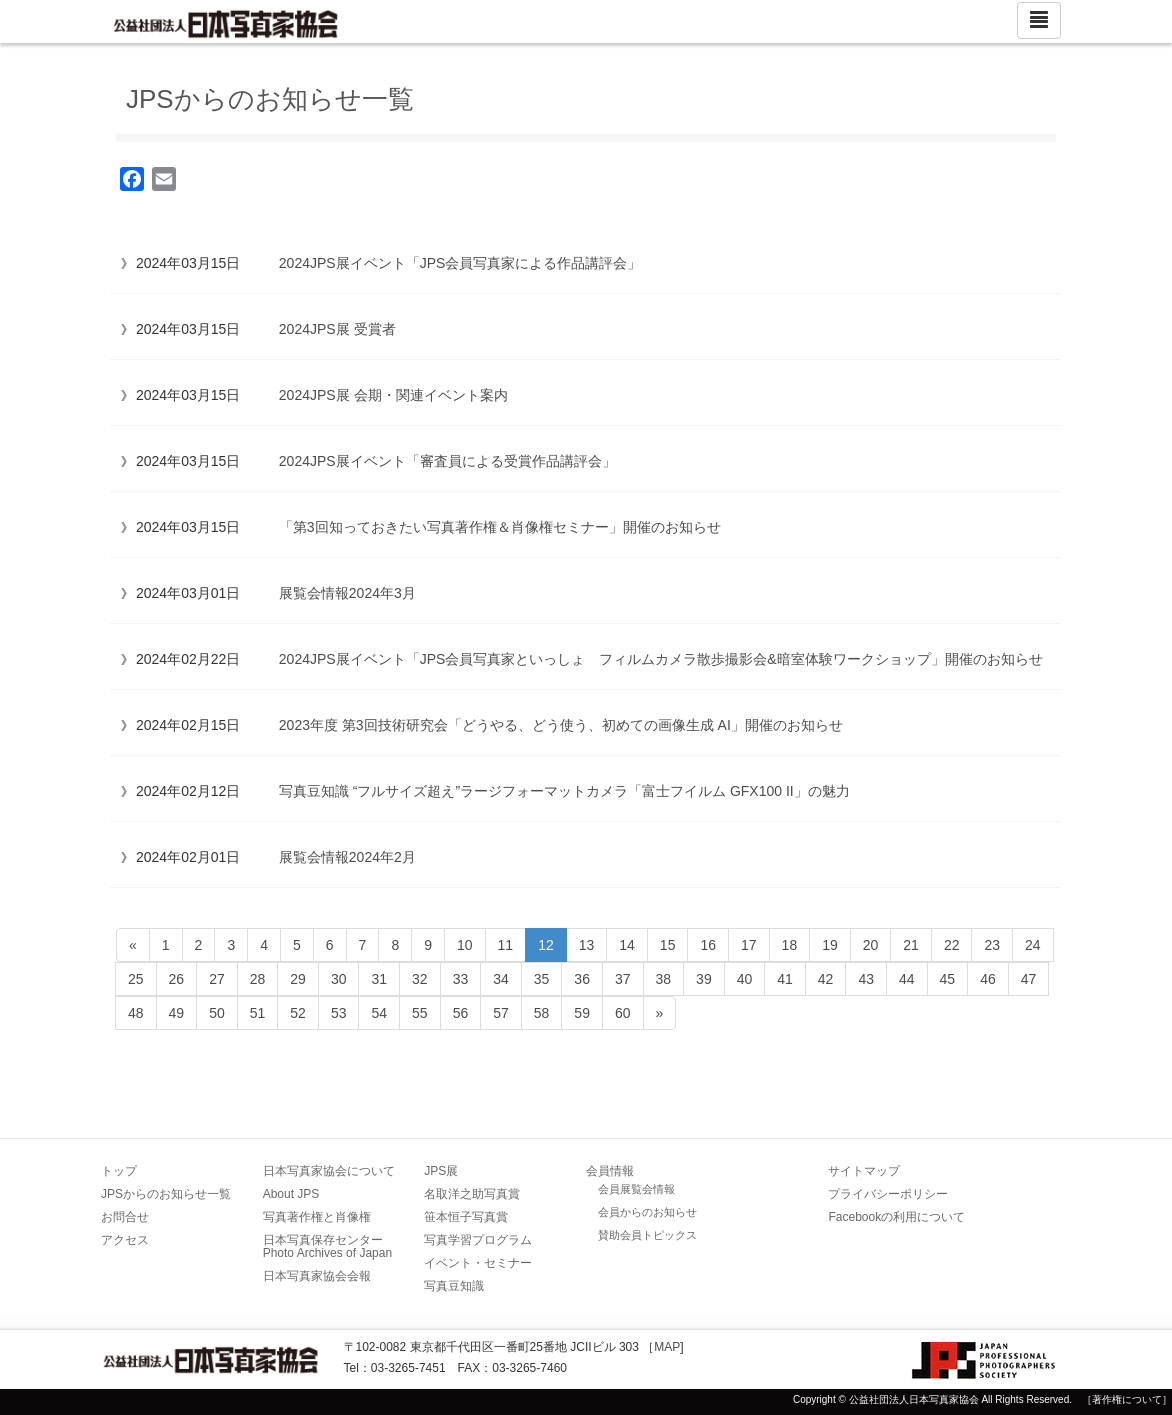 Image resolution: width=1172 pixels, height=1415 pixels. What do you see at coordinates (992, 945) in the screenshot?
I see `23` at bounding box center [992, 945].